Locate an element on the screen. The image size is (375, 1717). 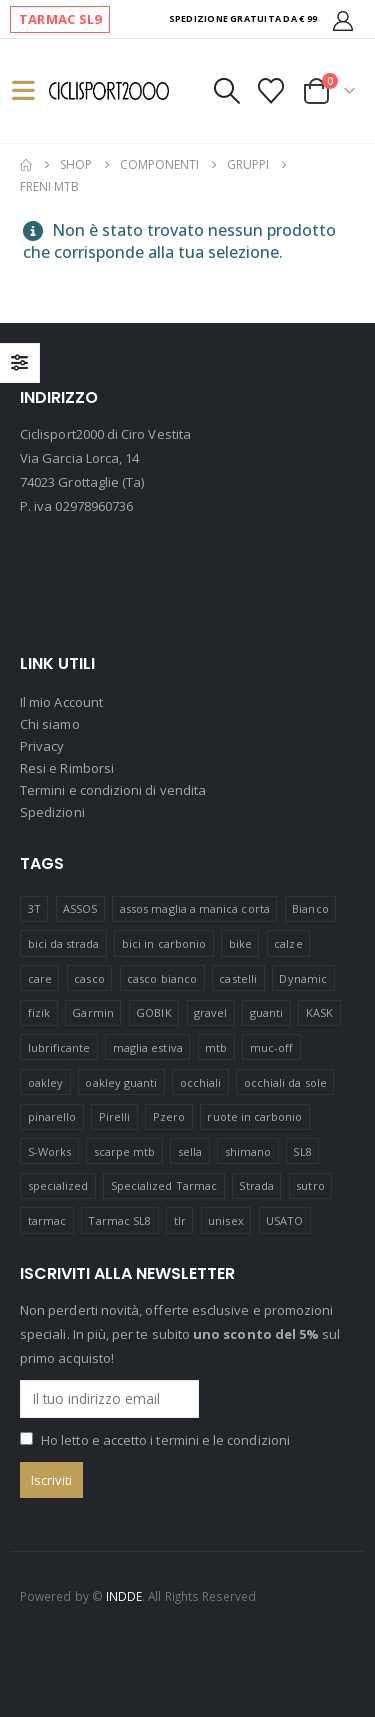
oakley guanti [oakley guanti (10 prodotti)] is located at coordinates (121, 1082).